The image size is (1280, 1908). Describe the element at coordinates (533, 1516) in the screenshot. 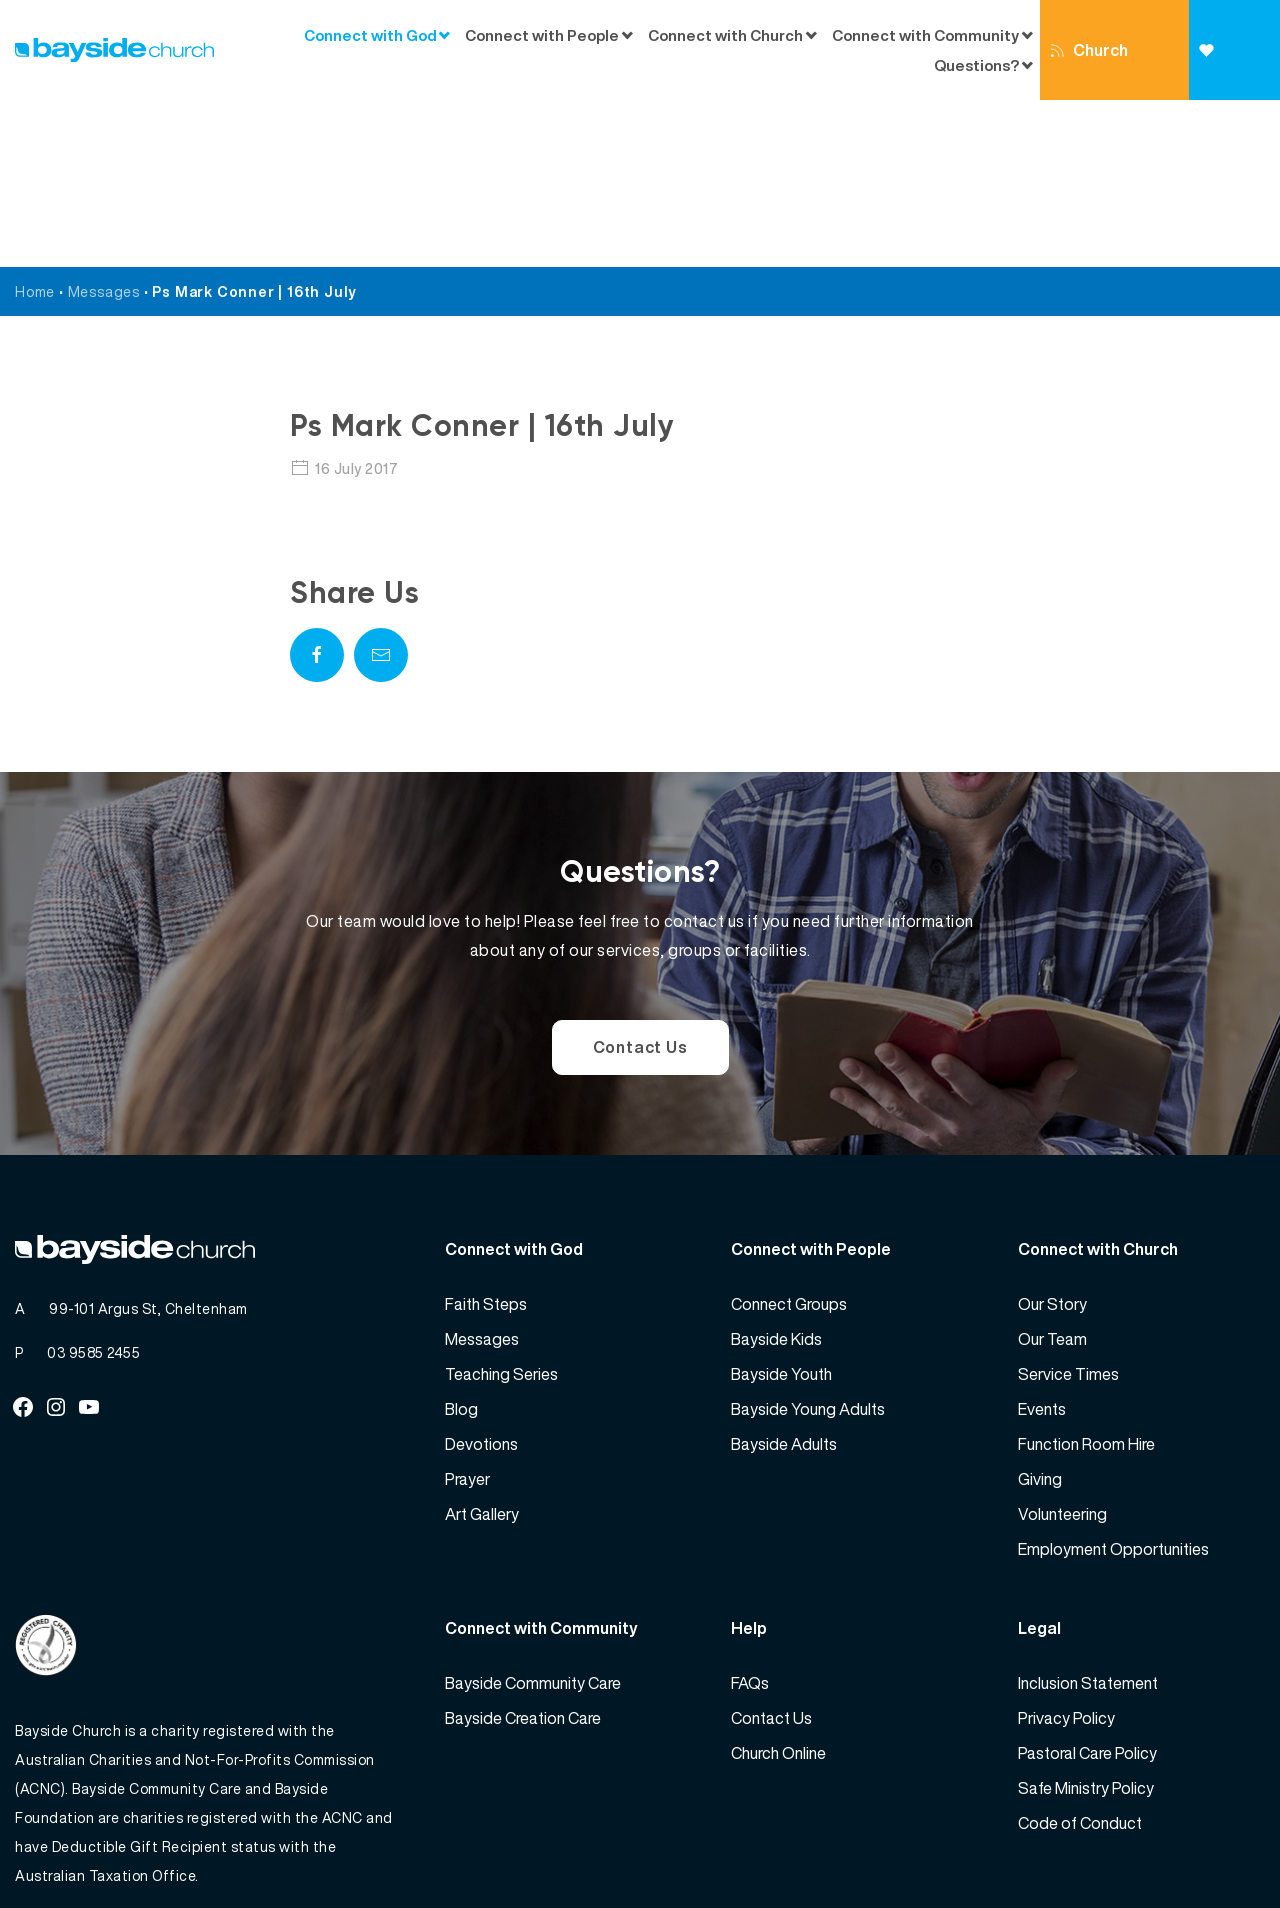

I see `Bayside Community Care` at that location.